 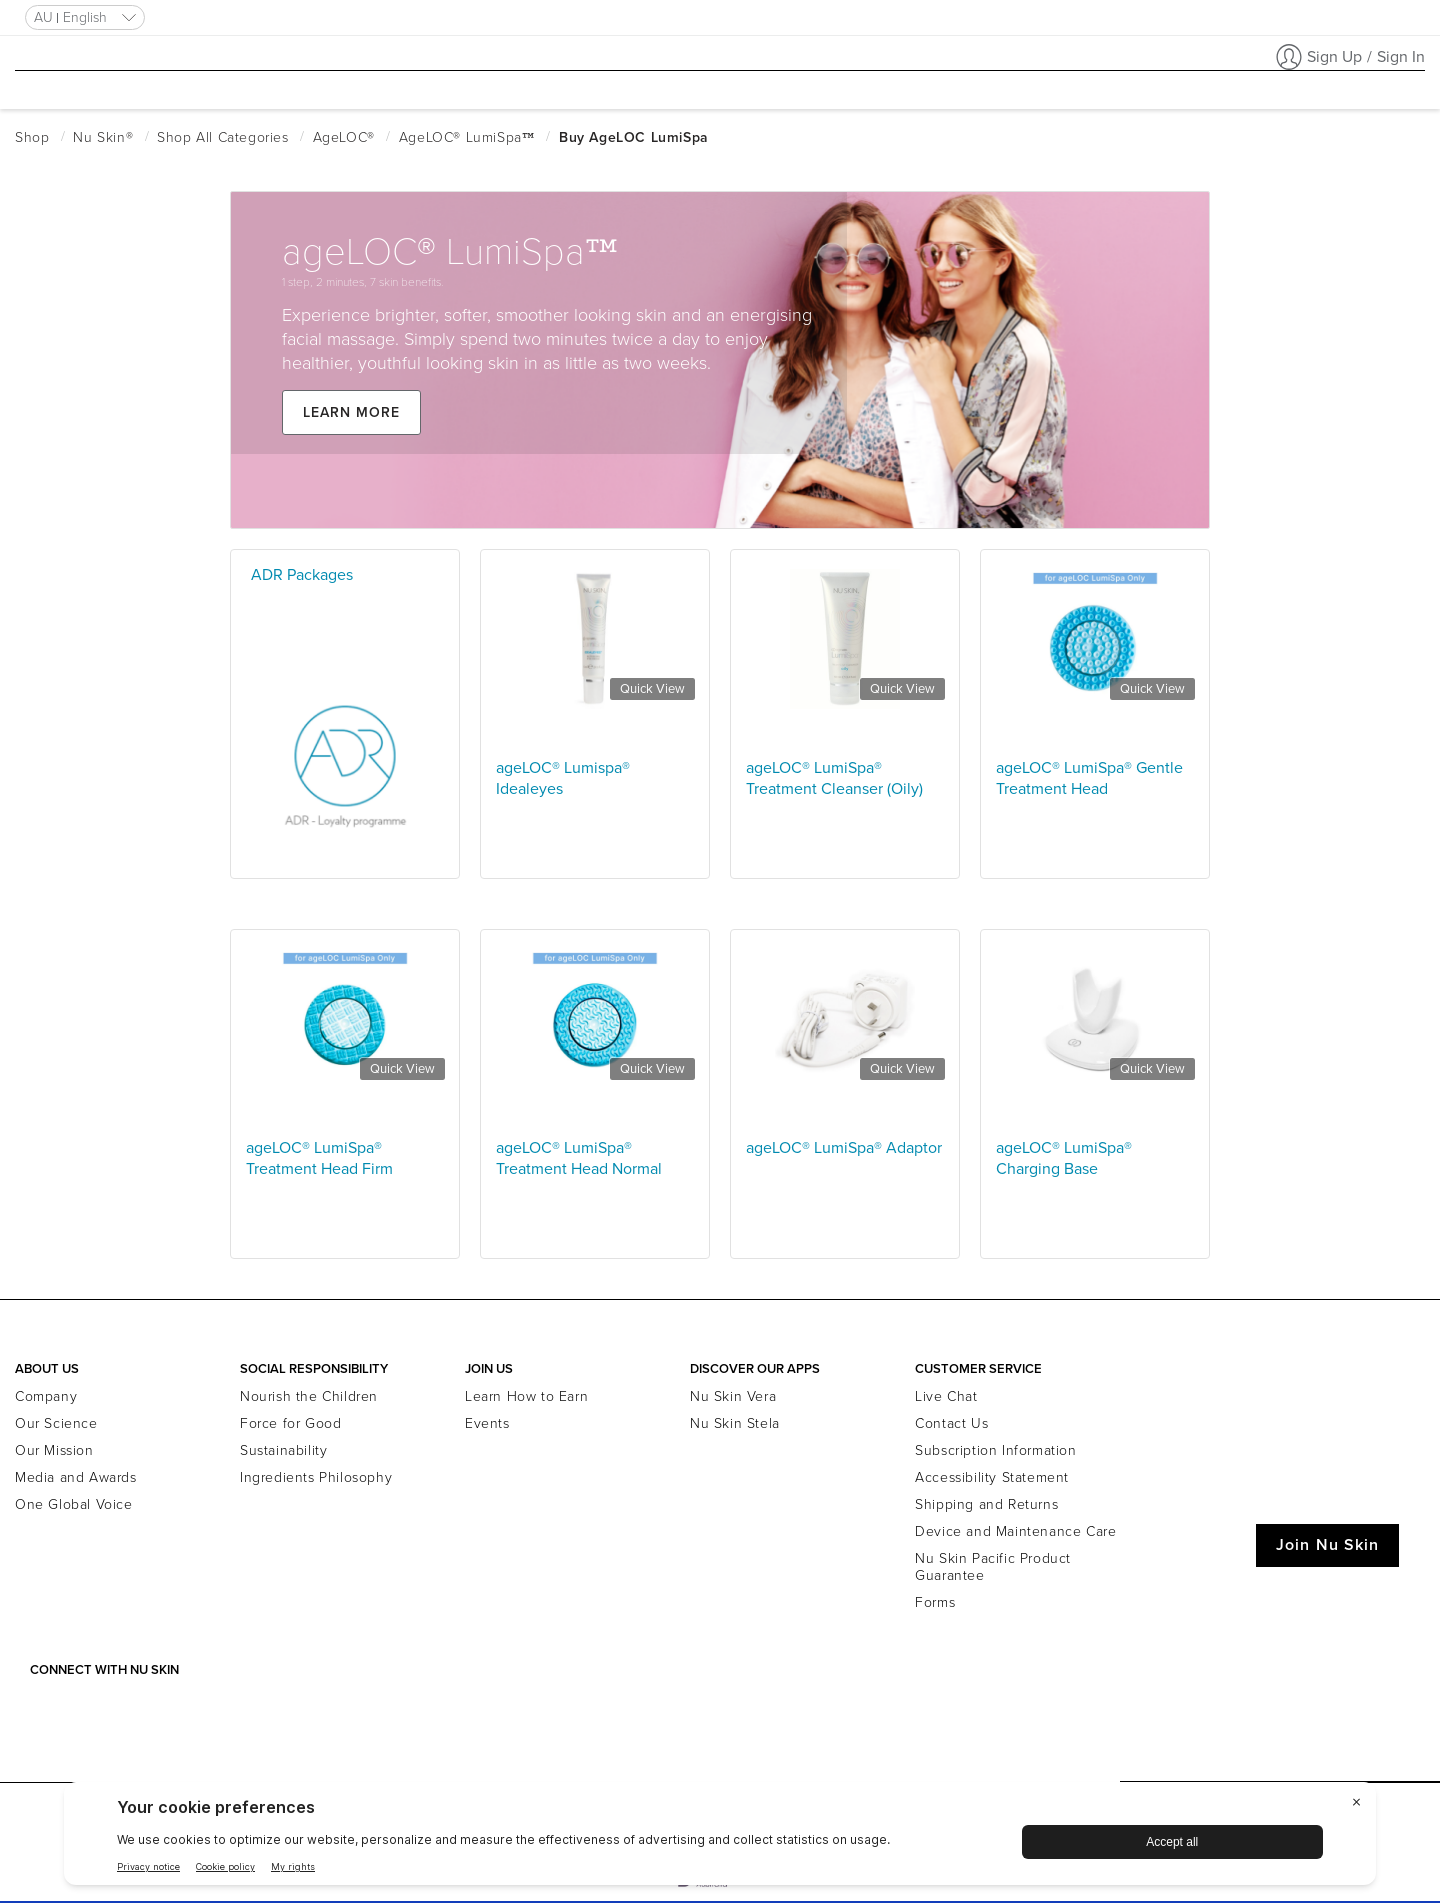 What do you see at coordinates (54, 1450) in the screenshot?
I see `Our Mission` at bounding box center [54, 1450].